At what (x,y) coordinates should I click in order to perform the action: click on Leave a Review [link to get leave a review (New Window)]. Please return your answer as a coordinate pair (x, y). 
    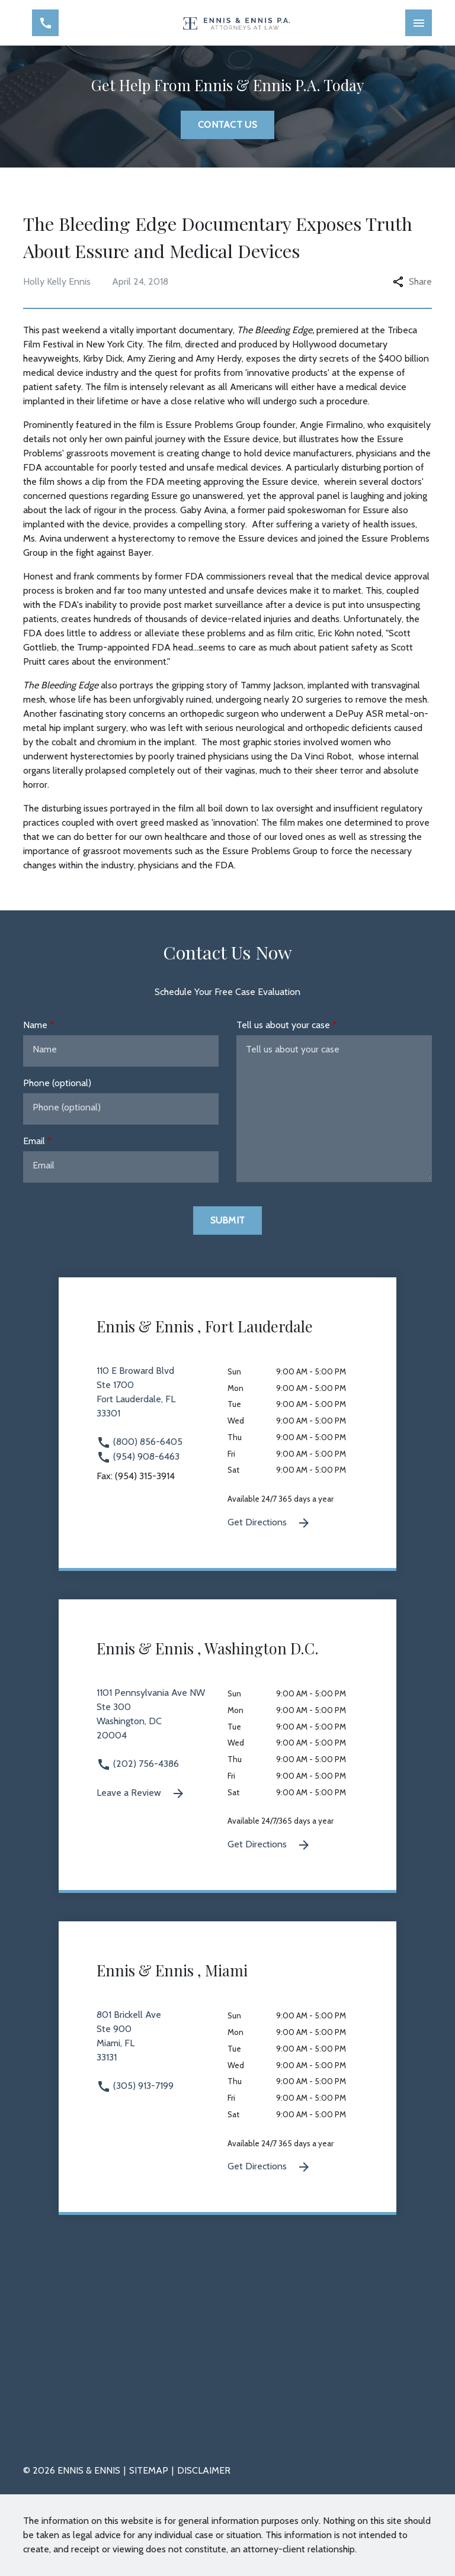
    Looking at the image, I should click on (141, 1793).